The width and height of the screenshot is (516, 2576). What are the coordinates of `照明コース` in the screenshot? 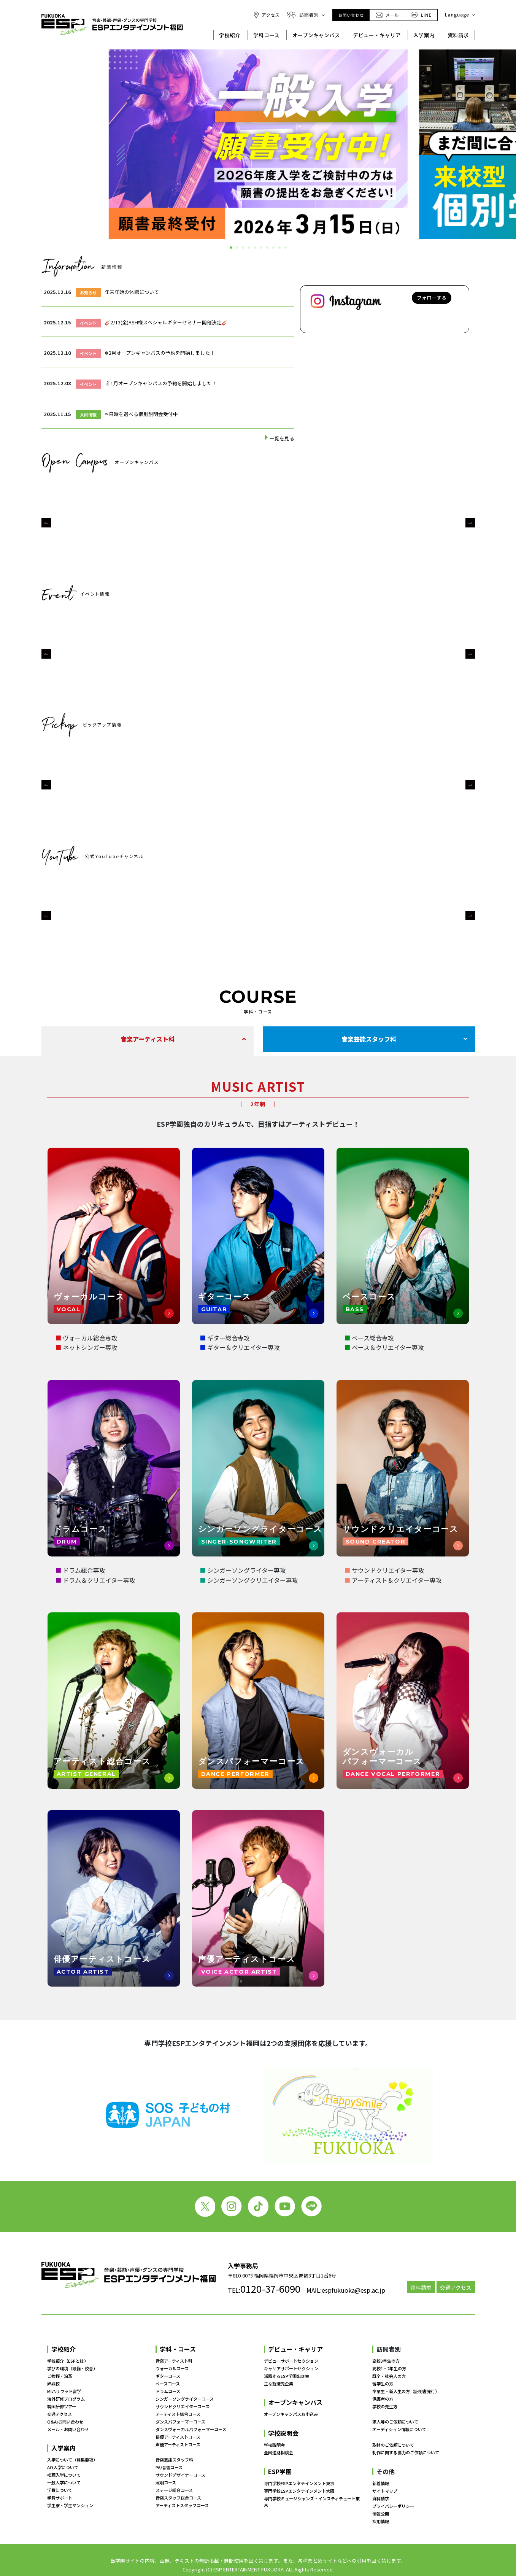 It's located at (166, 2483).